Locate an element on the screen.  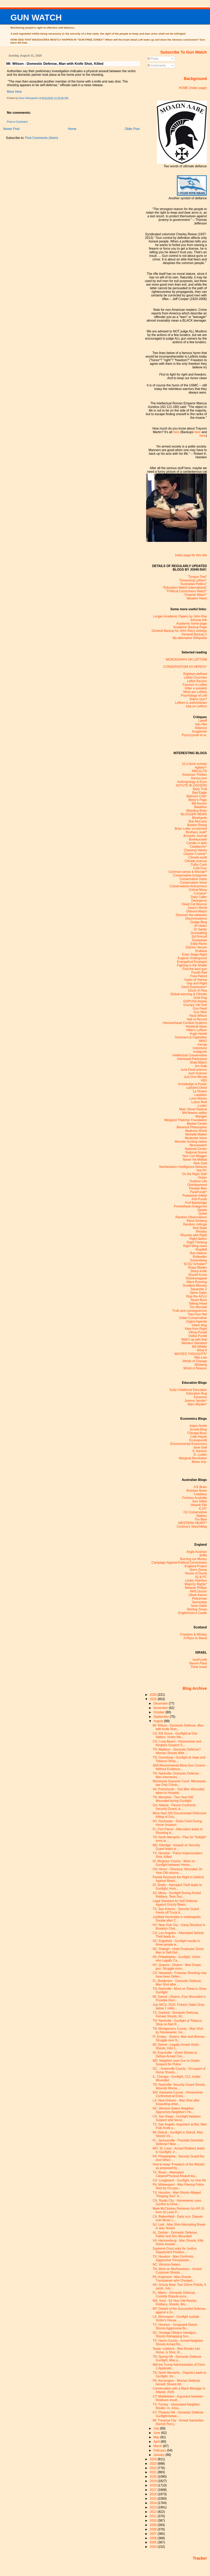
PA: Mckeesport - Man Fleeing Police Shot by Occupa... is located at coordinates (178, 2186).